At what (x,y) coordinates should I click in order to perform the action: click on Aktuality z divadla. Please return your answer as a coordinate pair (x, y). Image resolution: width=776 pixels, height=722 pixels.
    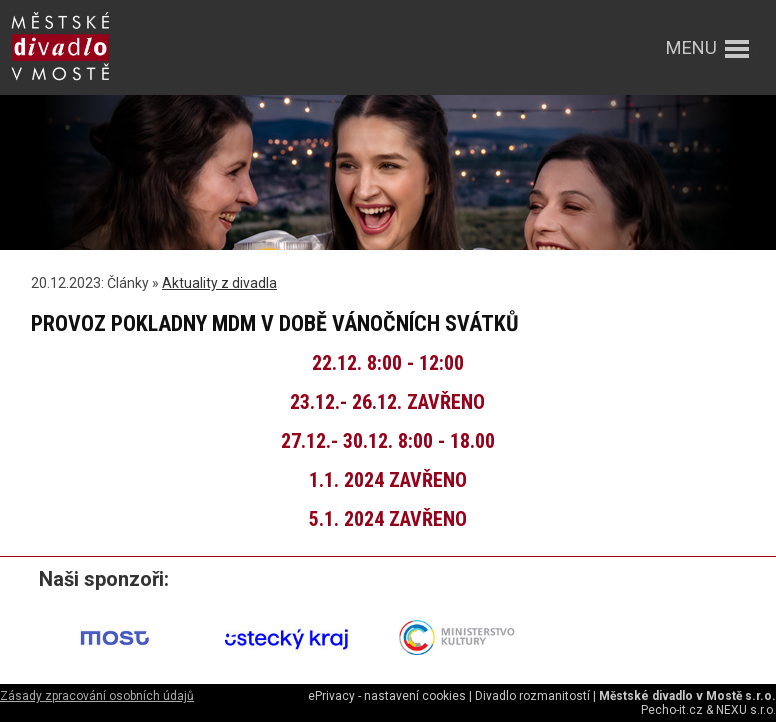
    Looking at the image, I should click on (219, 283).